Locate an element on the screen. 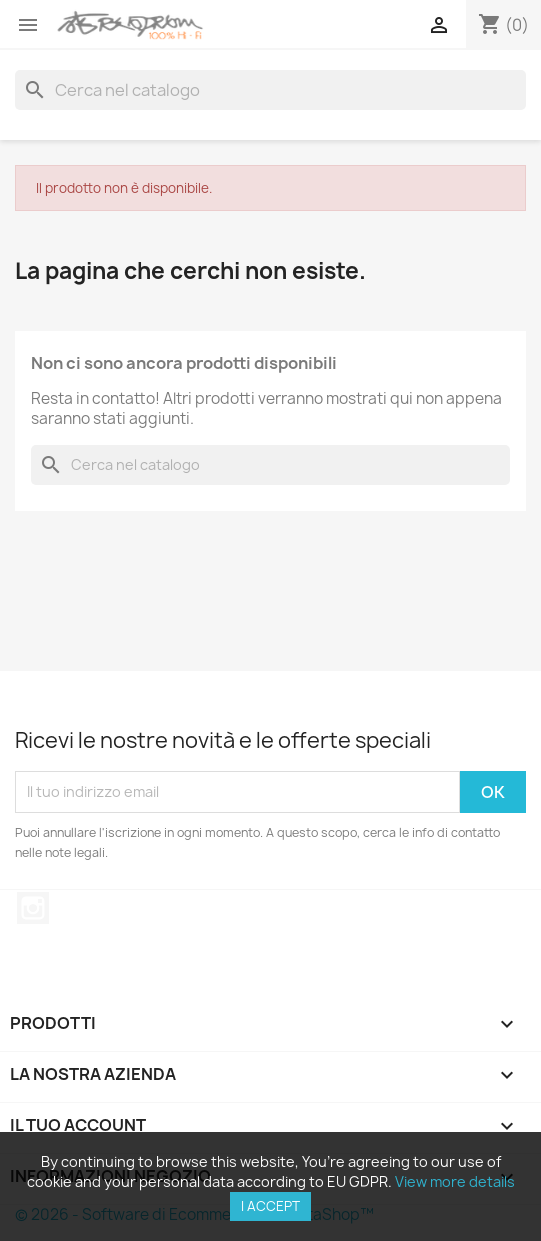 The width and height of the screenshot is (541, 1241). View more details is located at coordinates (455, 1181).